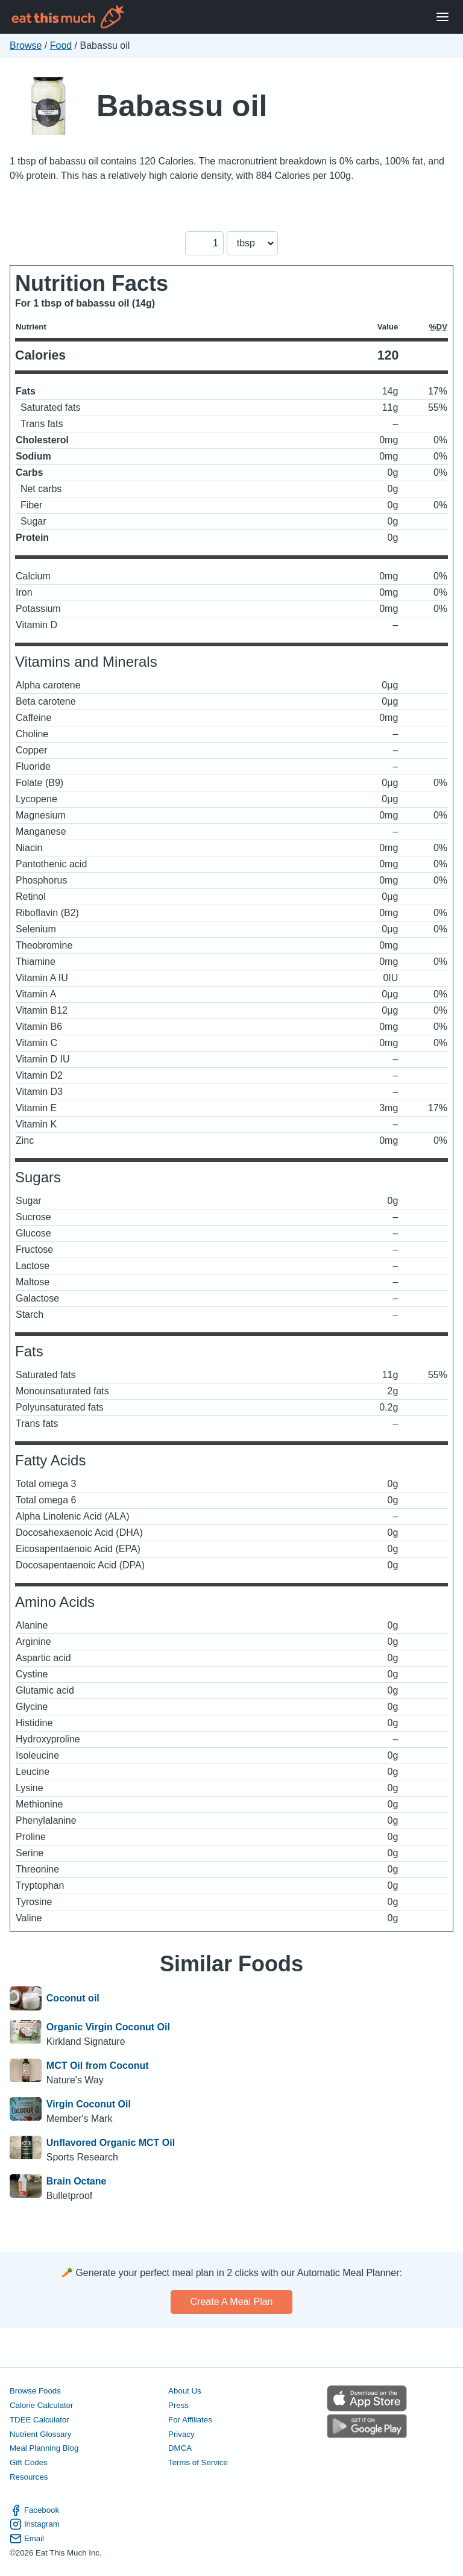 This screenshot has height=2576, width=463. I want to click on Babassu oil, so click(181, 106).